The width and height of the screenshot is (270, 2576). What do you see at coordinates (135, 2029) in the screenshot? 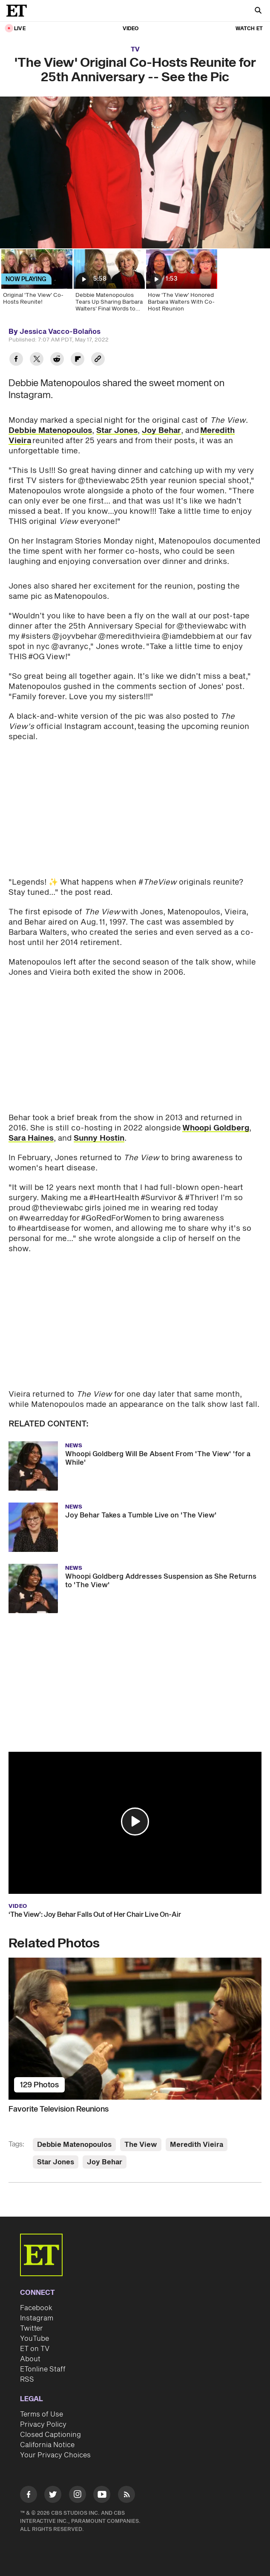
I see `[Favorite Television Reunions]` at bounding box center [135, 2029].